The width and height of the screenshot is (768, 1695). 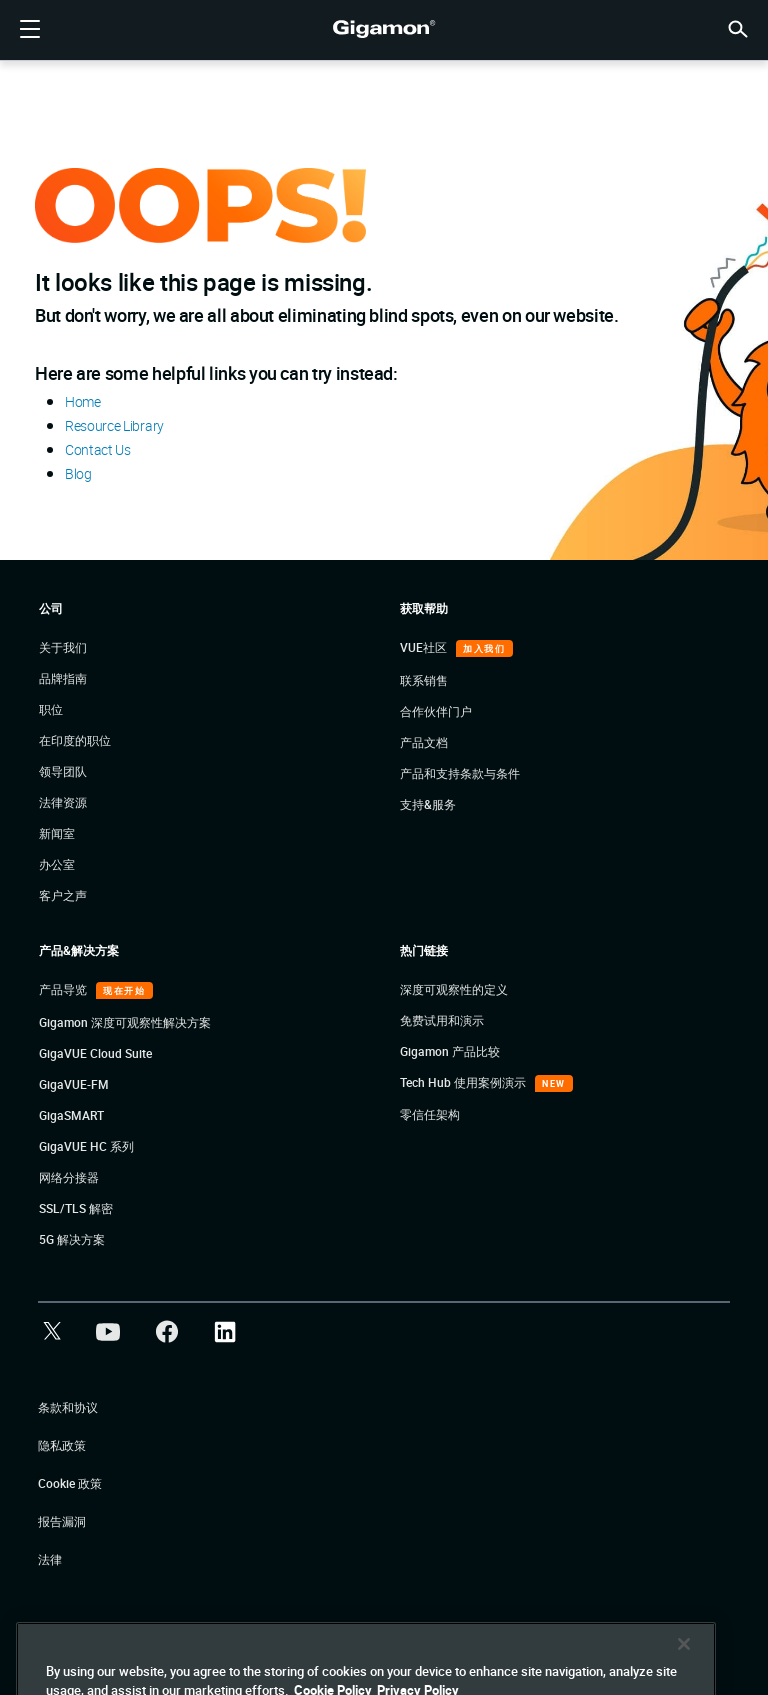 What do you see at coordinates (57, 833) in the screenshot?
I see `新闻室` at bounding box center [57, 833].